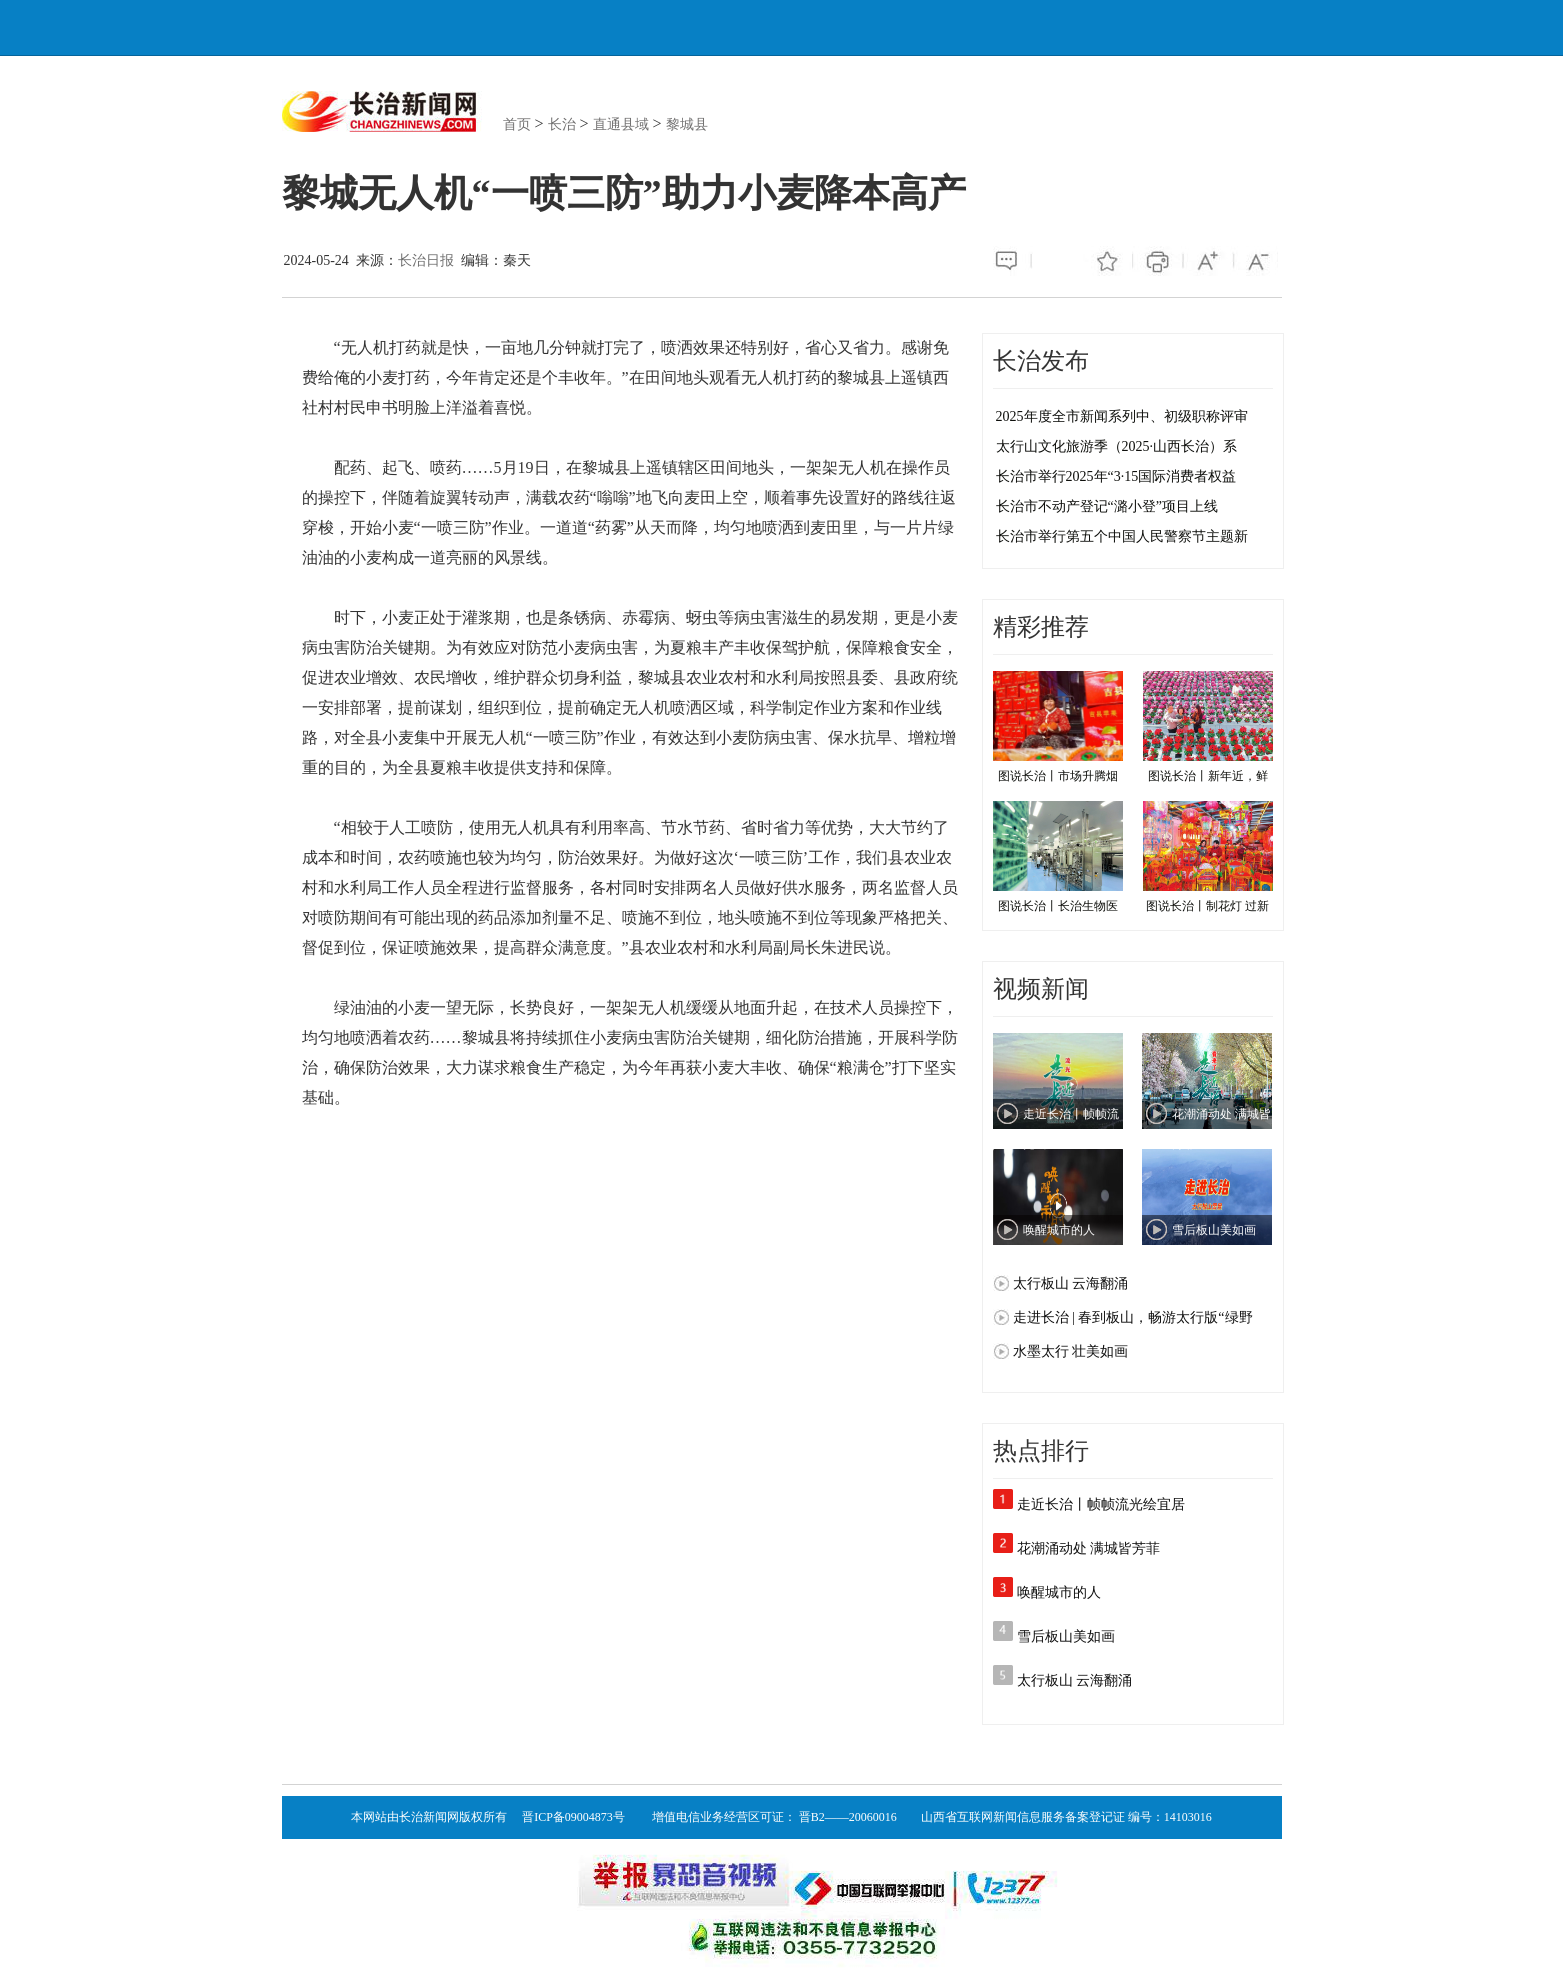 The width and height of the screenshot is (1563, 1975). I want to click on 图说长治丨长治生物医, so click(1058, 857).